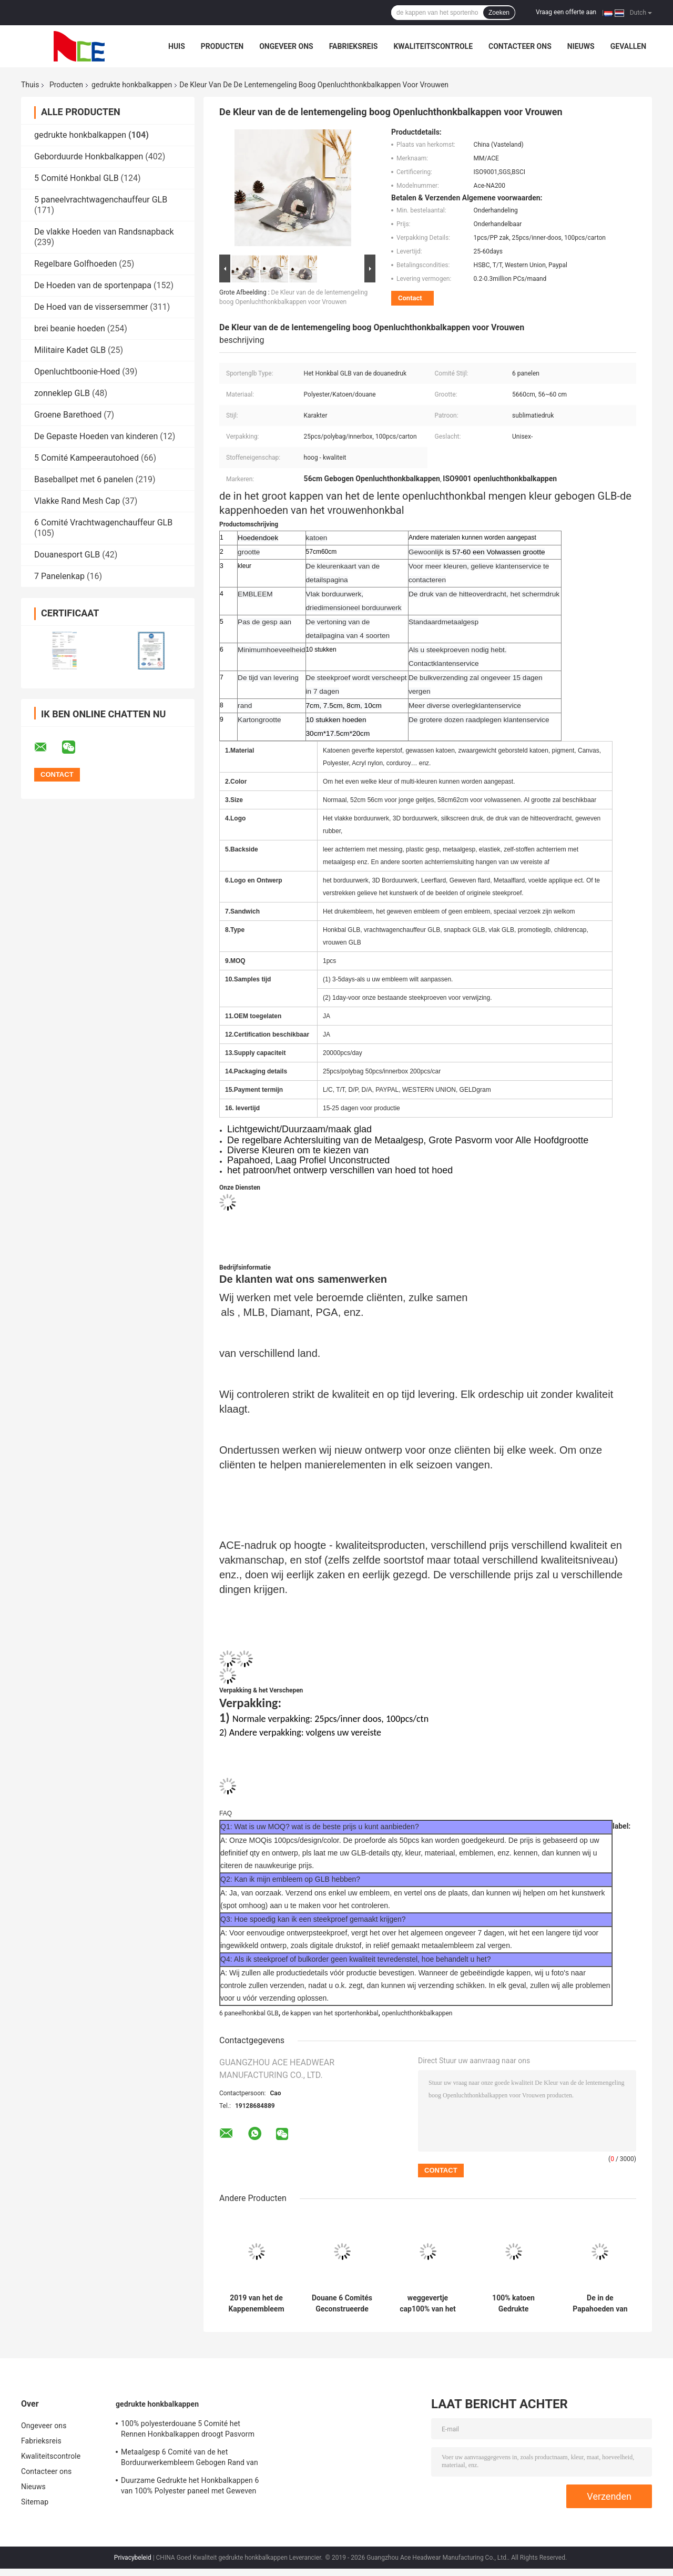  Describe the element at coordinates (249, 2013) in the screenshot. I see `6 paneelhonkbal GLB` at that location.